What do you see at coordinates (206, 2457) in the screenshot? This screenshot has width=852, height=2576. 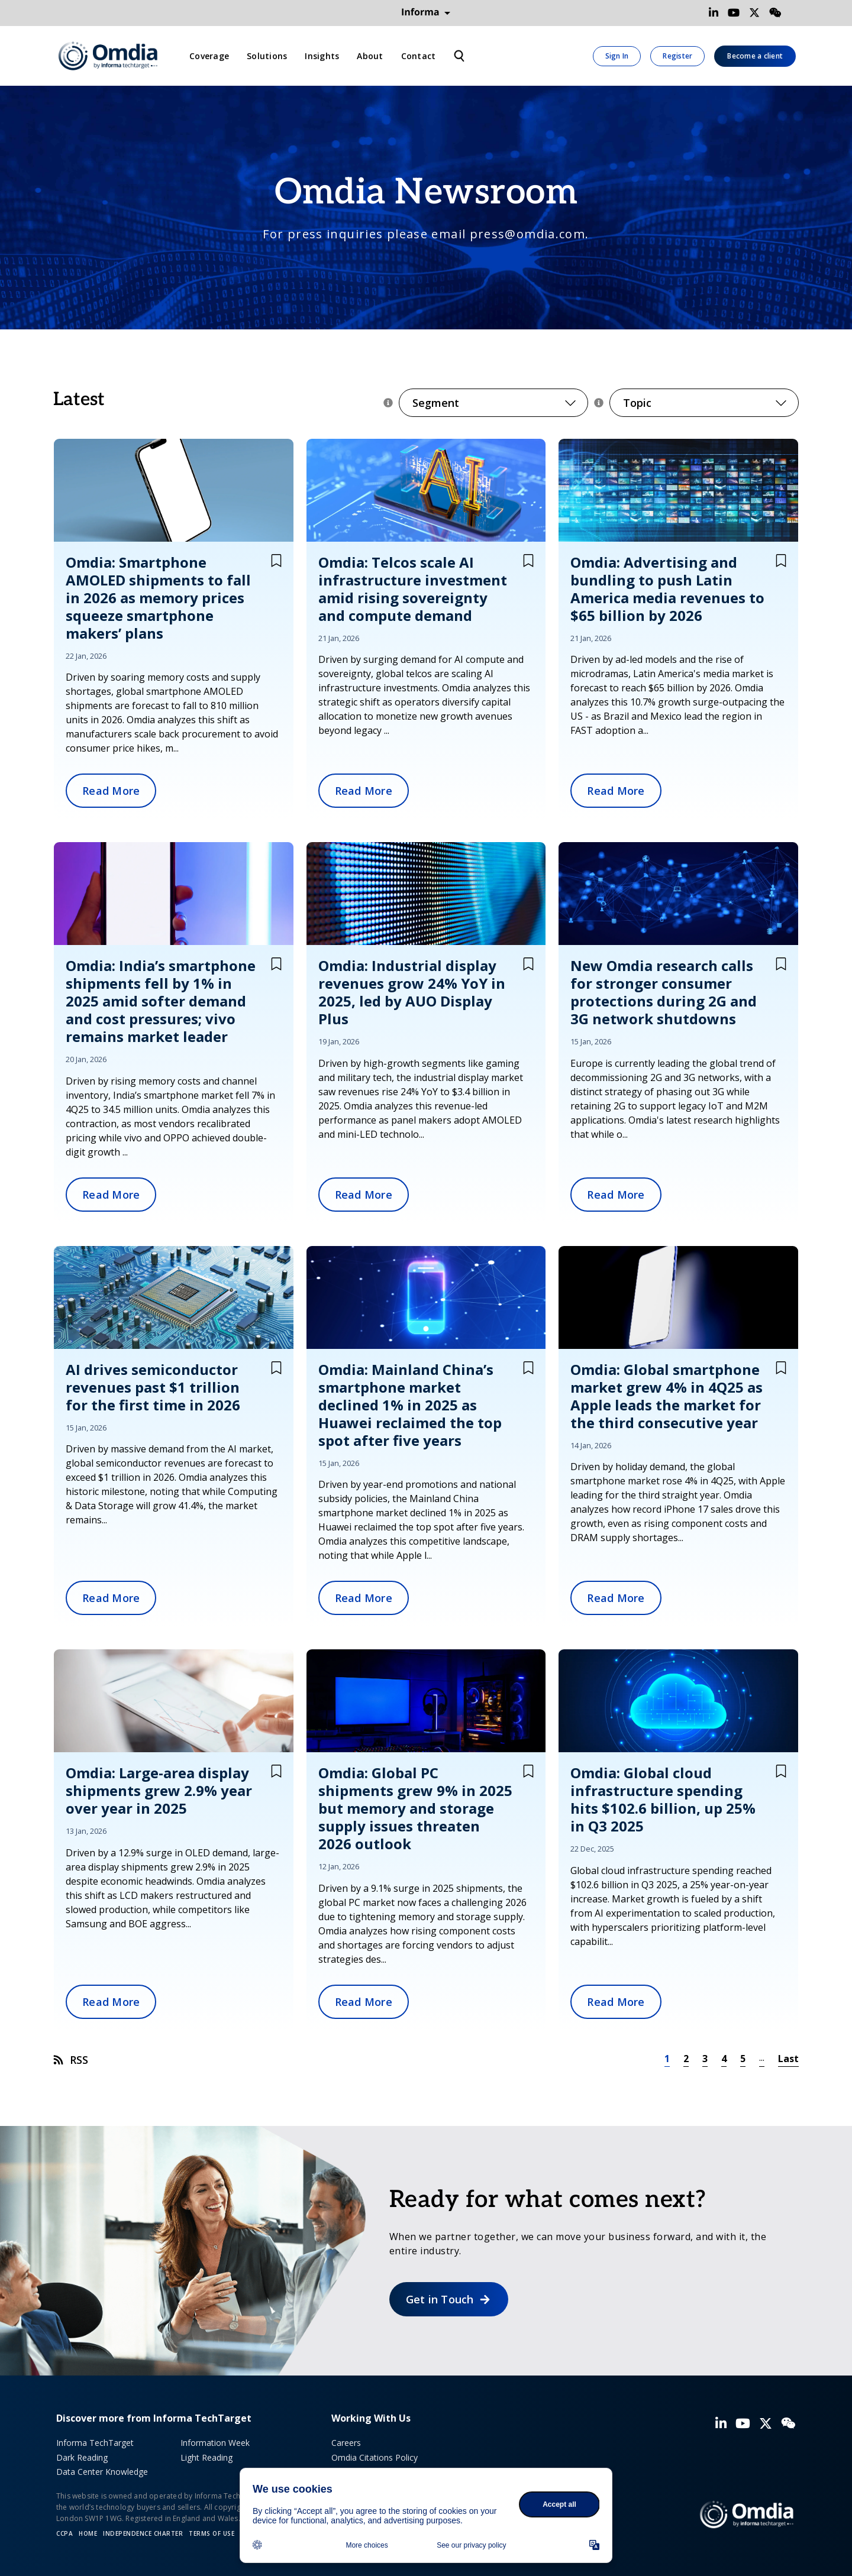 I see `Light Reading` at bounding box center [206, 2457].